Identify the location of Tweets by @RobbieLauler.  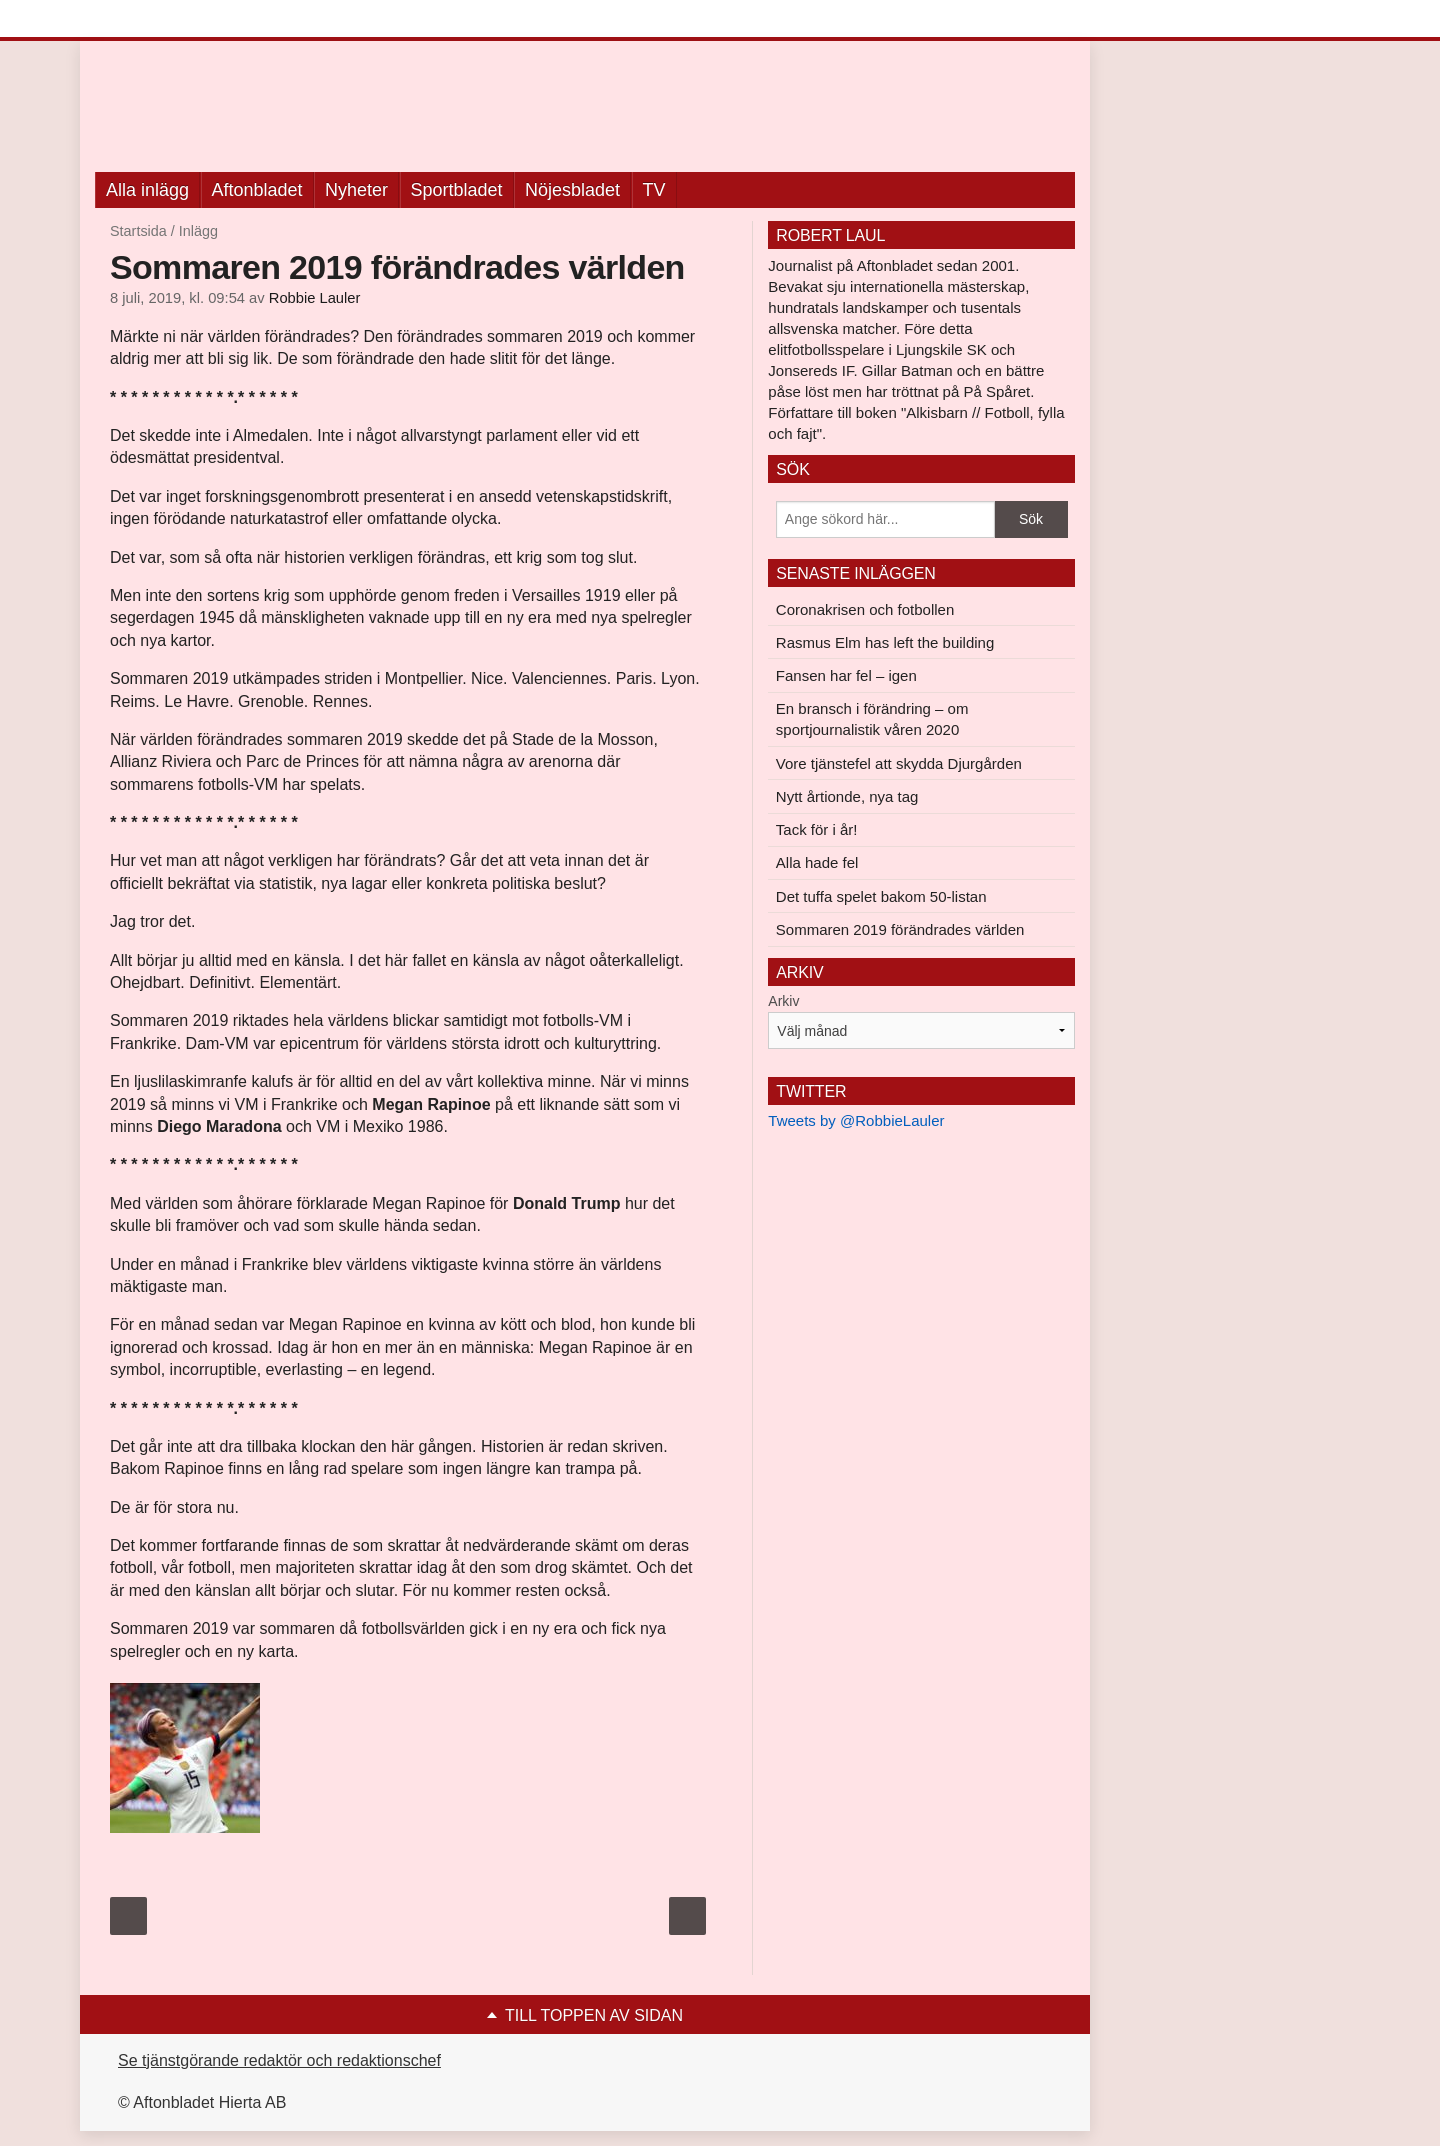
(856, 1120).